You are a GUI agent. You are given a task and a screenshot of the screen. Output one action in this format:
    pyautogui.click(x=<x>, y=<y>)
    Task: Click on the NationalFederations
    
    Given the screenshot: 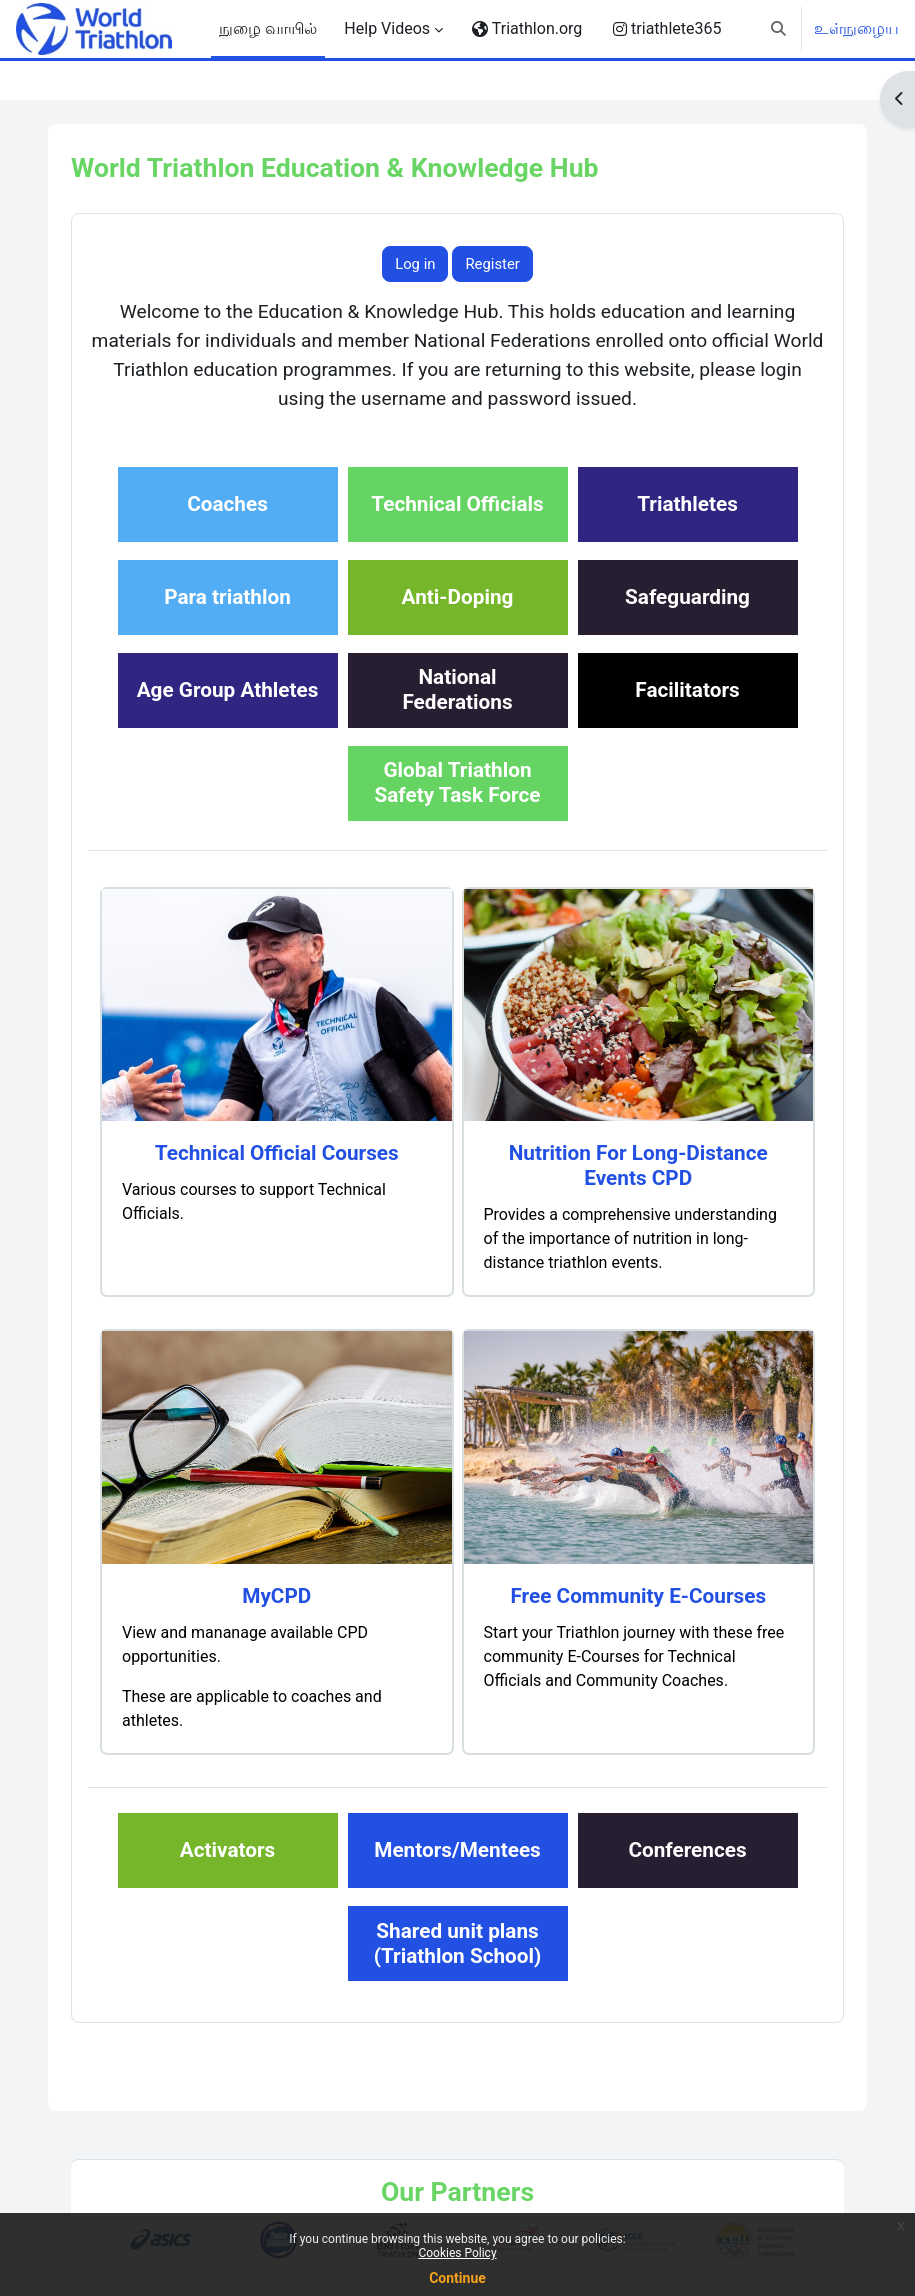 What is the action you would take?
    pyautogui.click(x=457, y=689)
    